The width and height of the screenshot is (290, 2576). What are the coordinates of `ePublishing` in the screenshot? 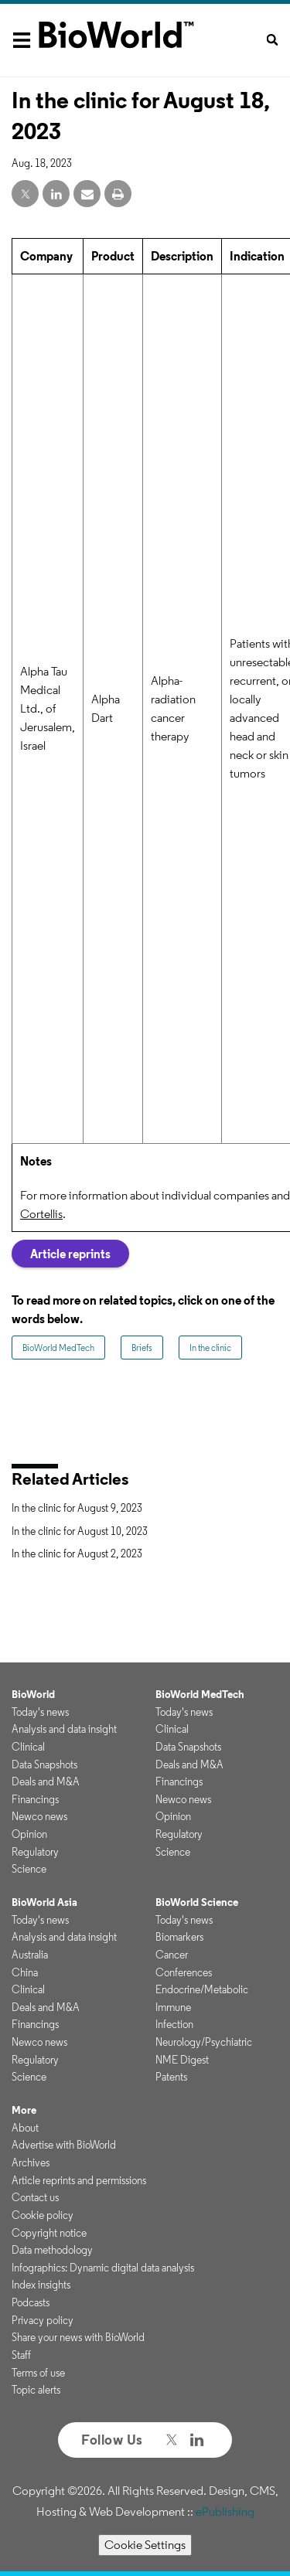 It's located at (225, 2511).